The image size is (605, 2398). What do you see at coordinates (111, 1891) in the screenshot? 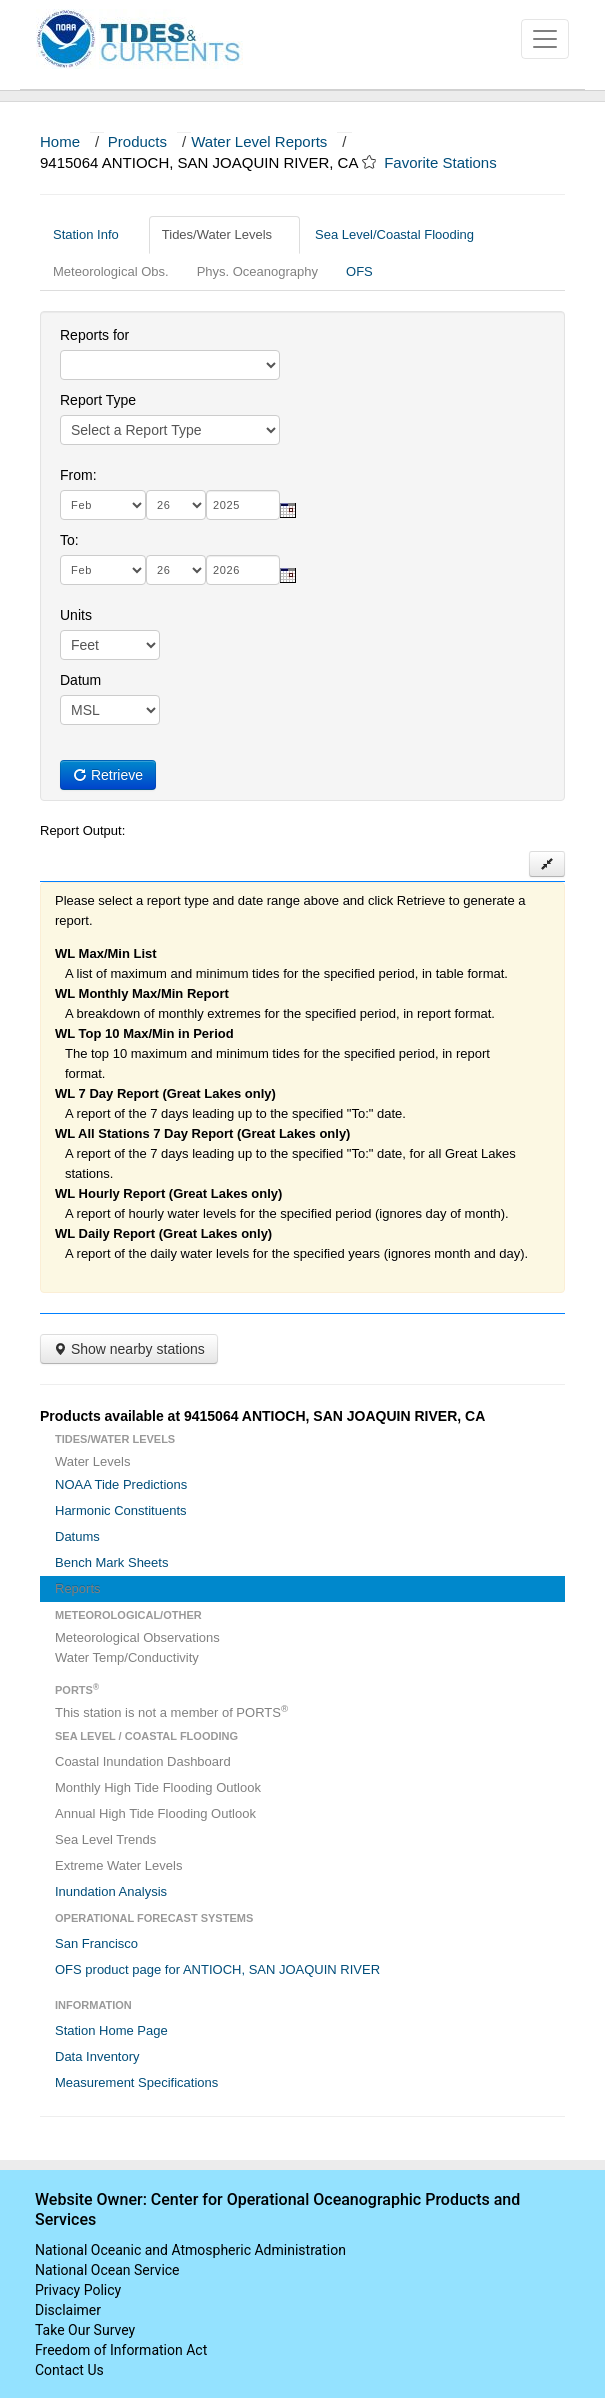
I see `Inundation Analysis` at bounding box center [111, 1891].